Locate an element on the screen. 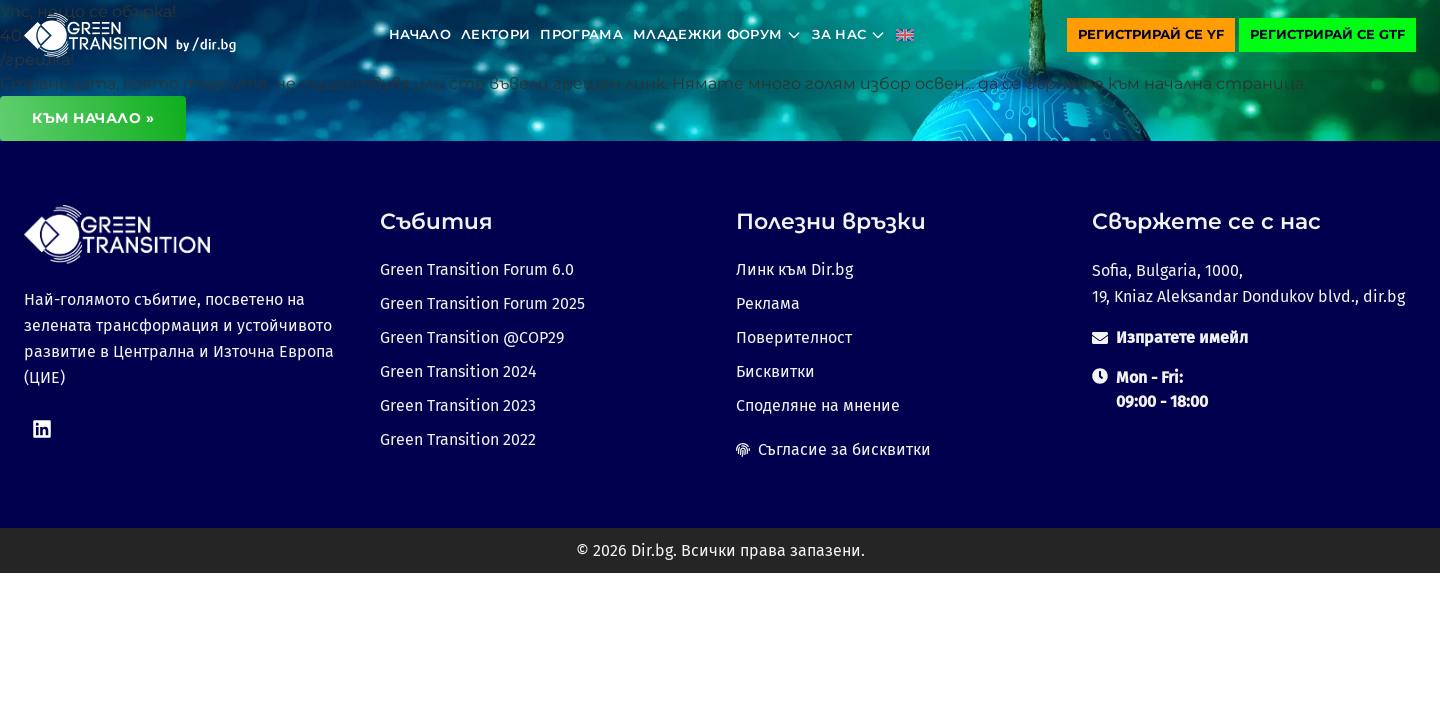 The image size is (1440, 720). Green Transition Forum 6.0 is located at coordinates (477, 269).